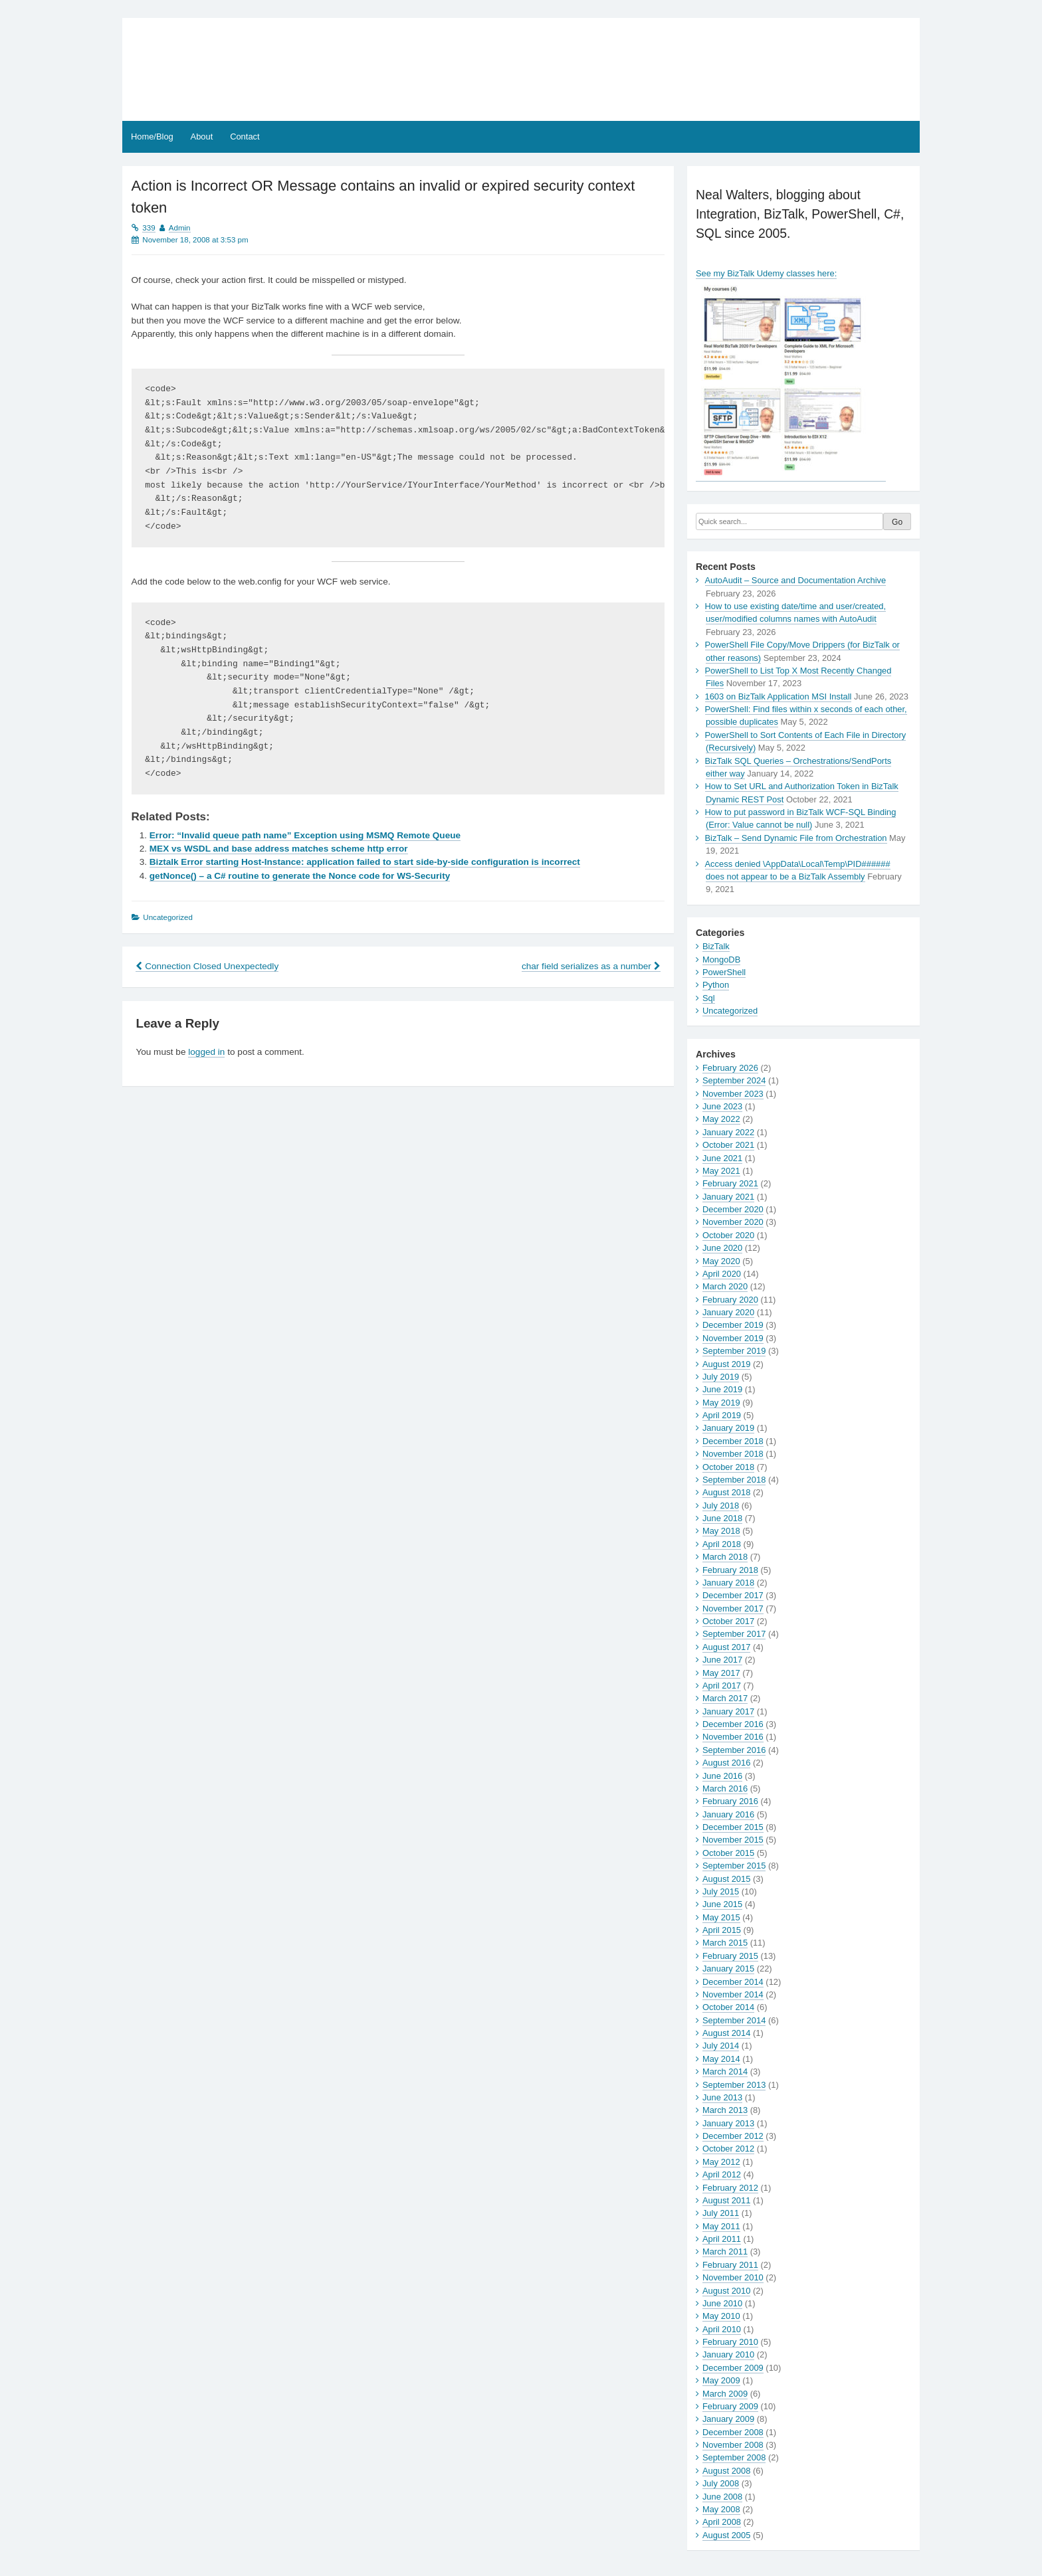 This screenshot has width=1042, height=2576. I want to click on May 2020, so click(721, 1261).